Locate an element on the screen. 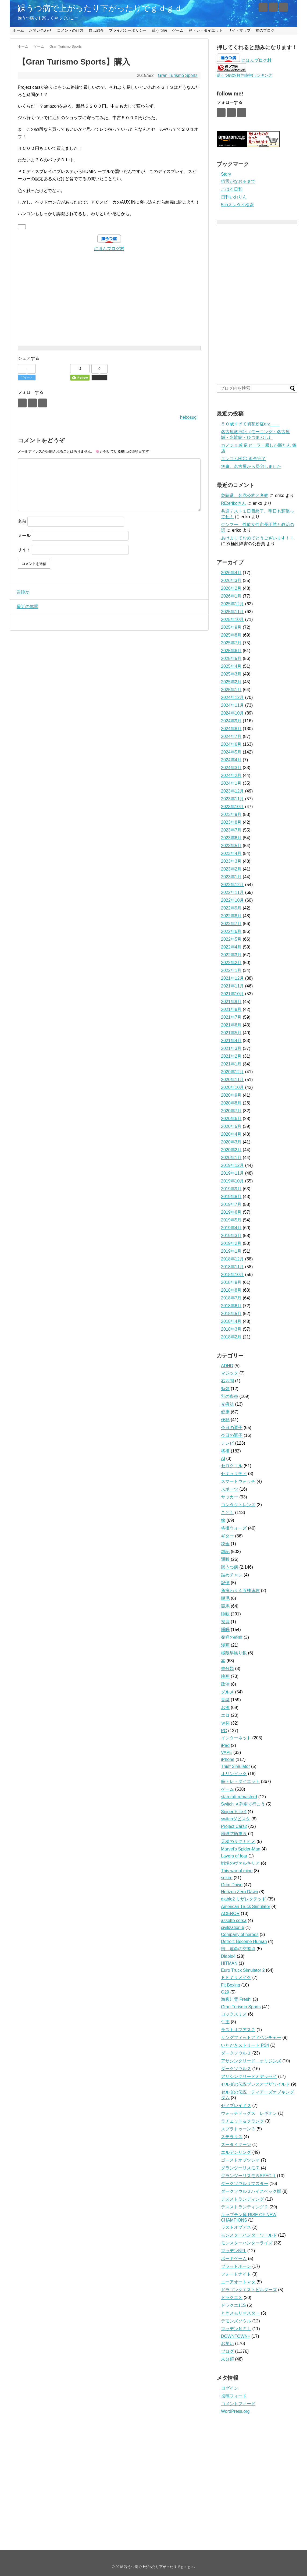 Image resolution: width=307 pixels, height=2576 pixels. 2026年1月 is located at coordinates (231, 596).